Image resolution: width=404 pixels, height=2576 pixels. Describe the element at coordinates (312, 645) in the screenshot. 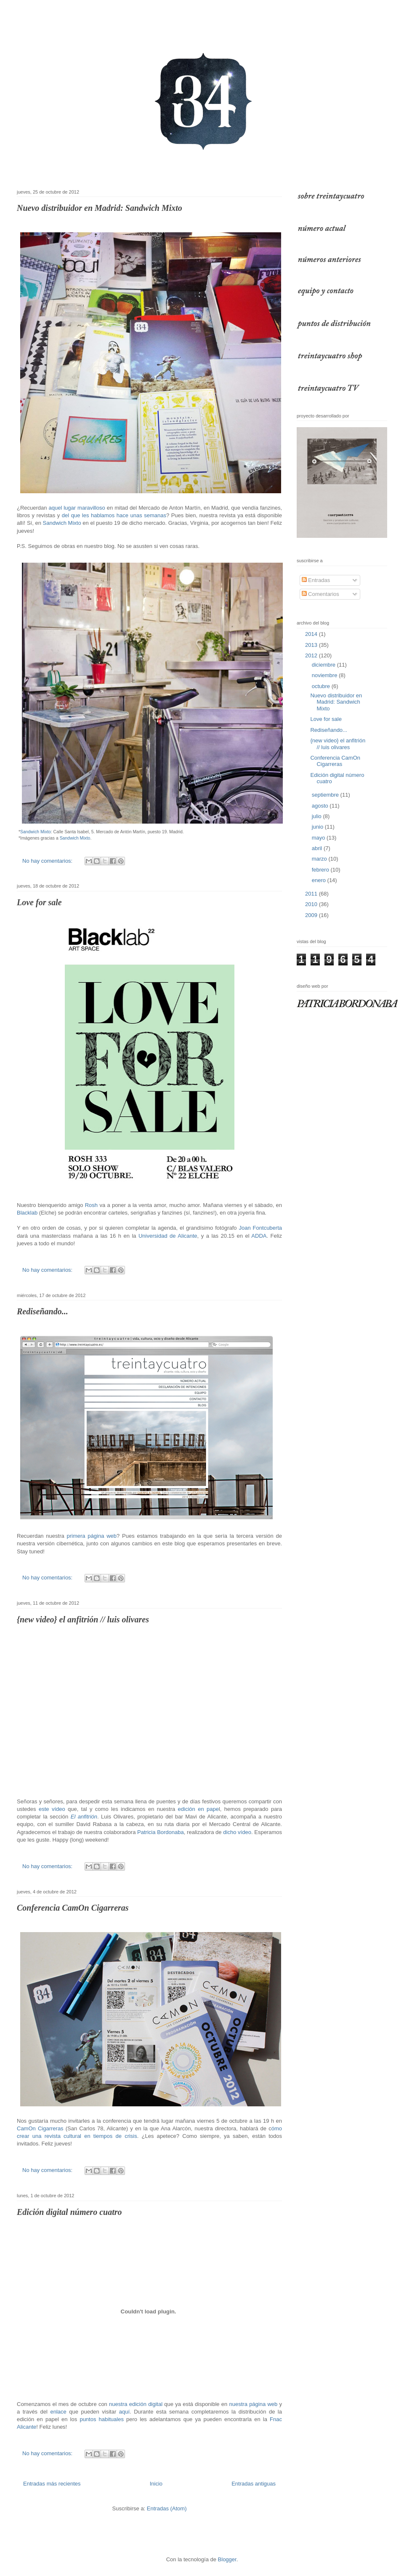

I see `2013` at that location.